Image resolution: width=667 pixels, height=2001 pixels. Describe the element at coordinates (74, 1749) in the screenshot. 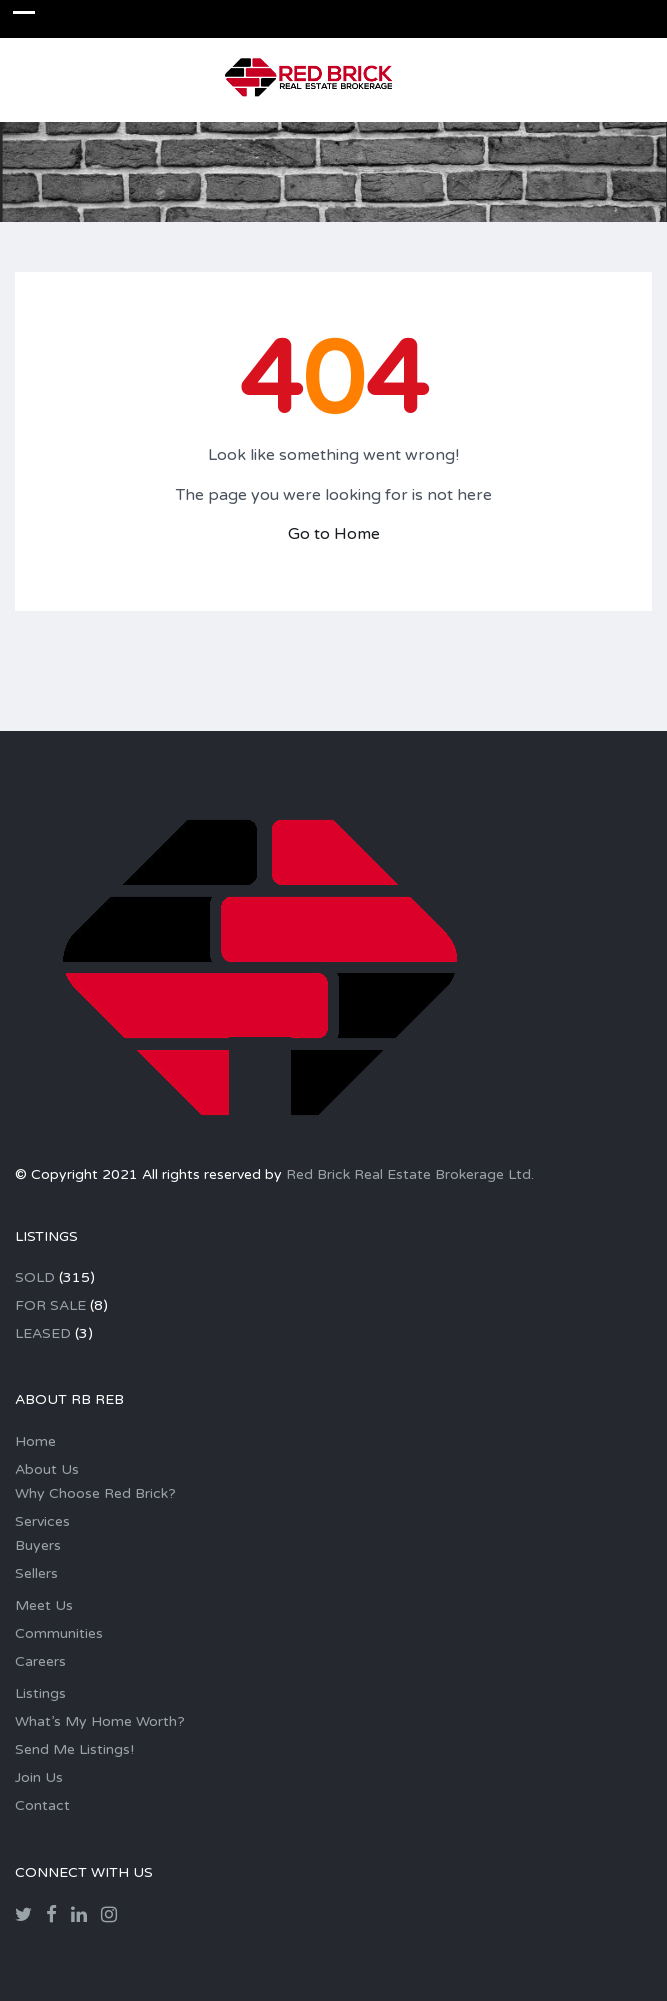

I see `Send Me Listings!` at that location.